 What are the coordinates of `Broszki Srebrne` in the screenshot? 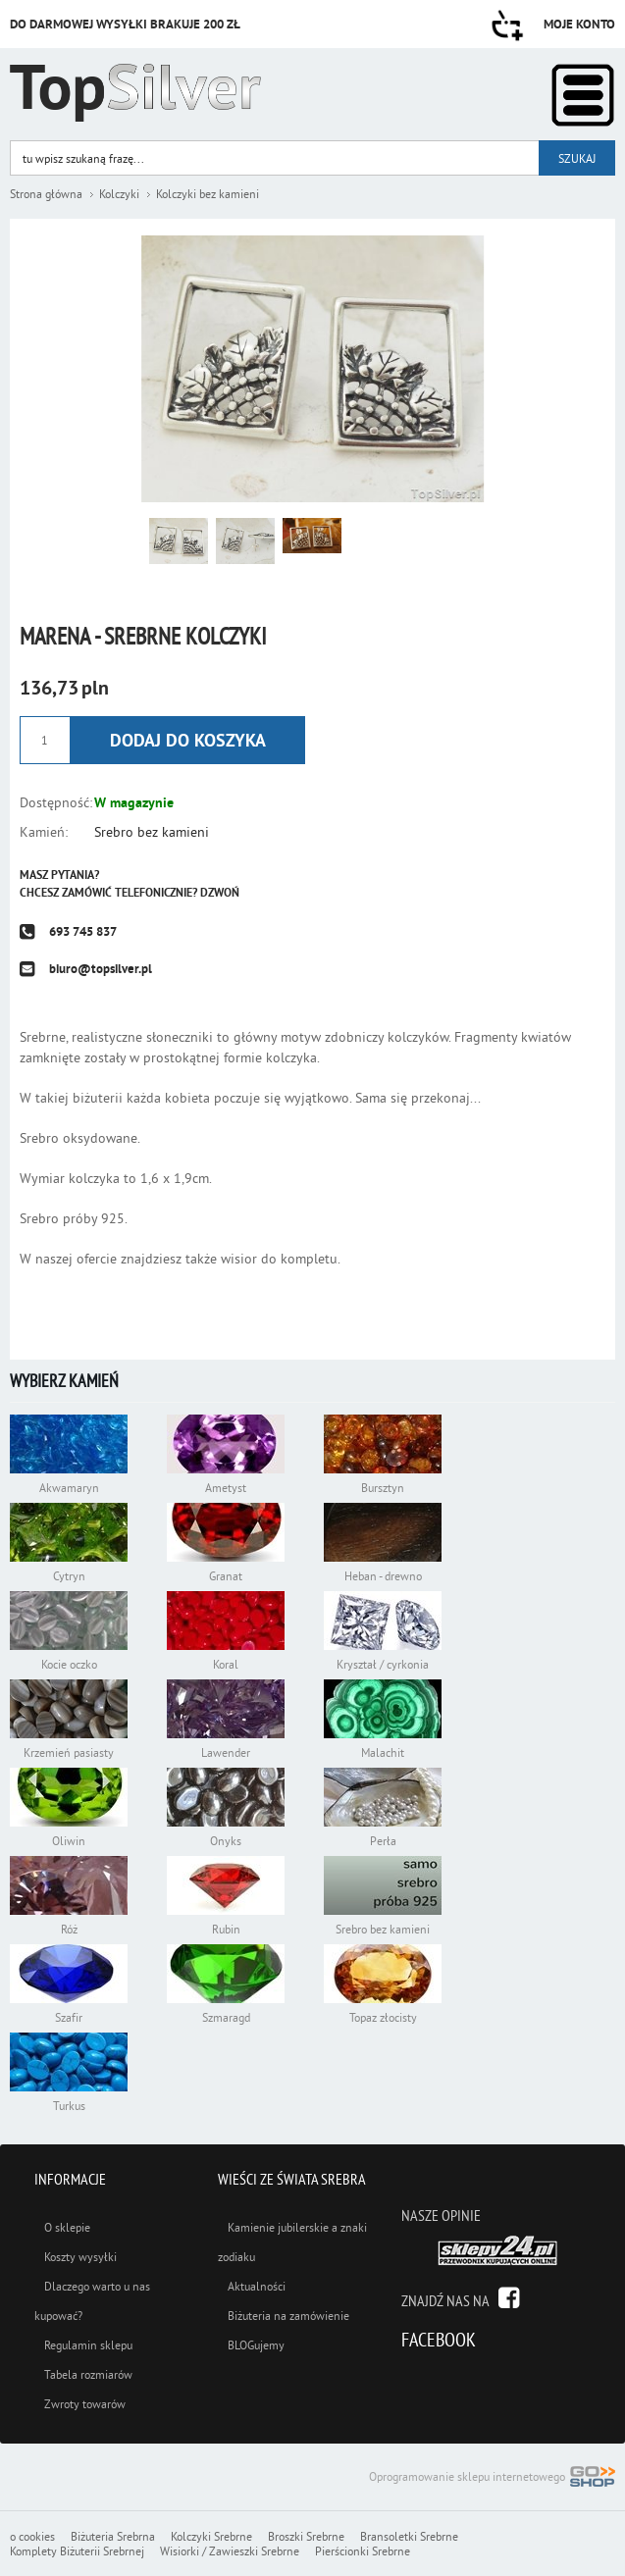 It's located at (306, 2536).